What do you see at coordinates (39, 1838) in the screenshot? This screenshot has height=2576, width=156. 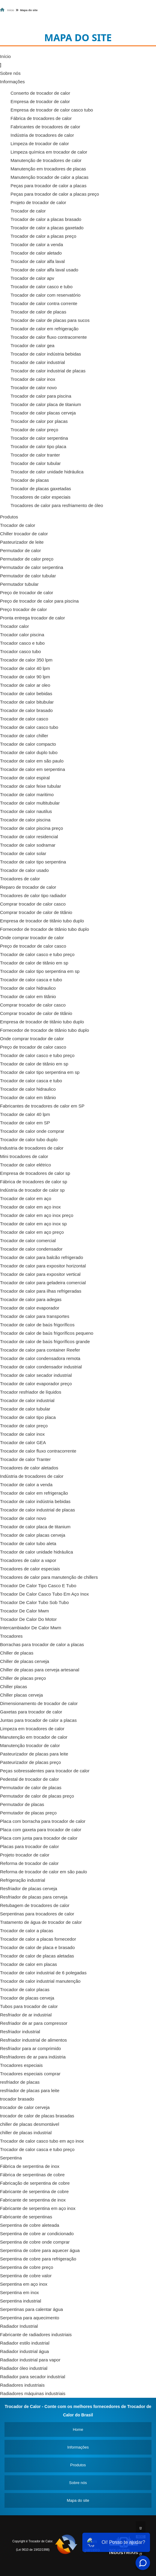 I see `Placa com junta para trocador de calor` at bounding box center [39, 1838].